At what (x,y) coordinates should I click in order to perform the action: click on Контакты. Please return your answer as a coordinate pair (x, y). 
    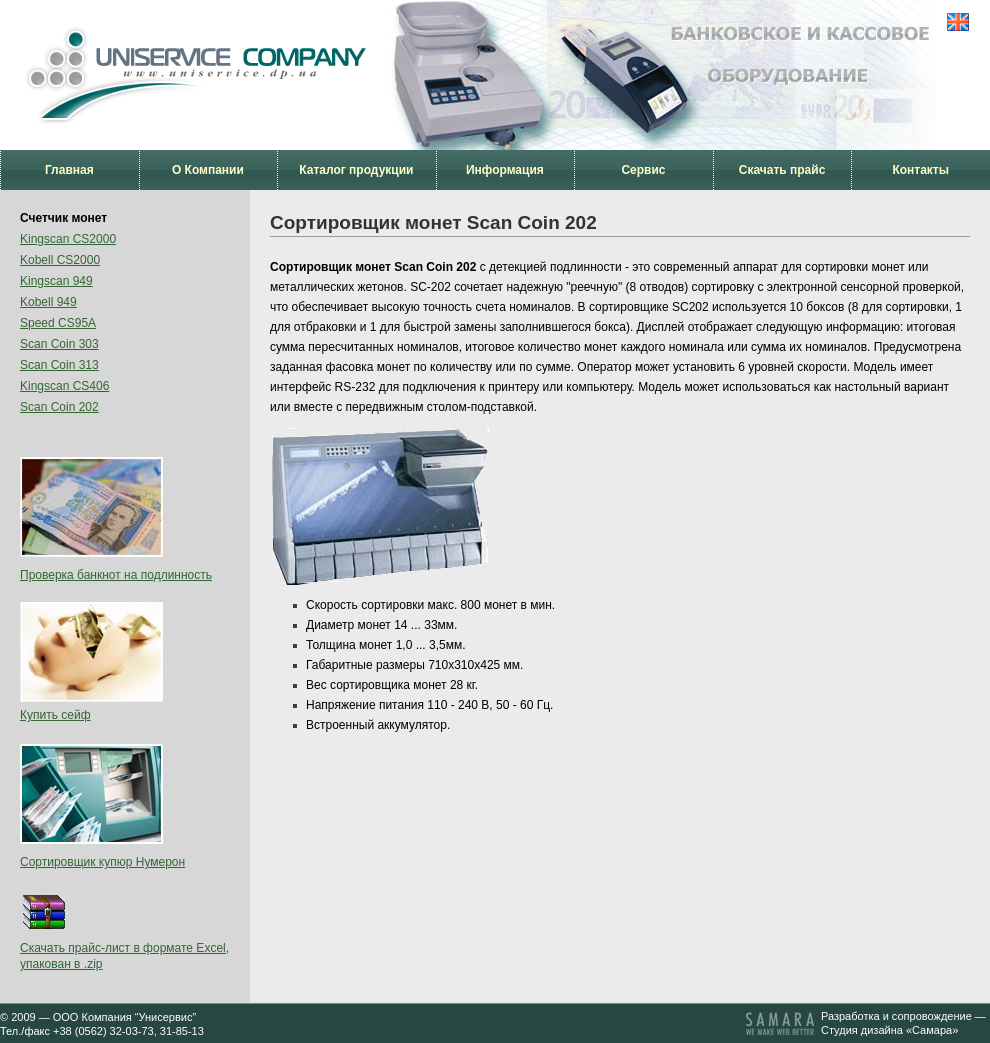
    Looking at the image, I should click on (920, 170).